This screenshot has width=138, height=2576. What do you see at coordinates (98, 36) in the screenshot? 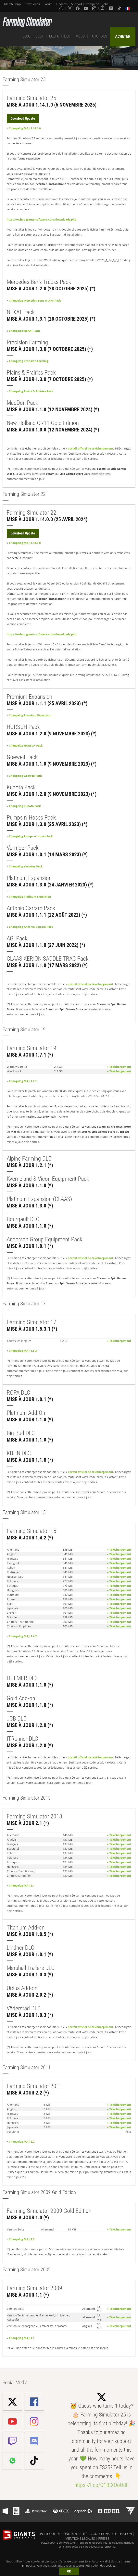
I see `TUTORIALS` at bounding box center [98, 36].